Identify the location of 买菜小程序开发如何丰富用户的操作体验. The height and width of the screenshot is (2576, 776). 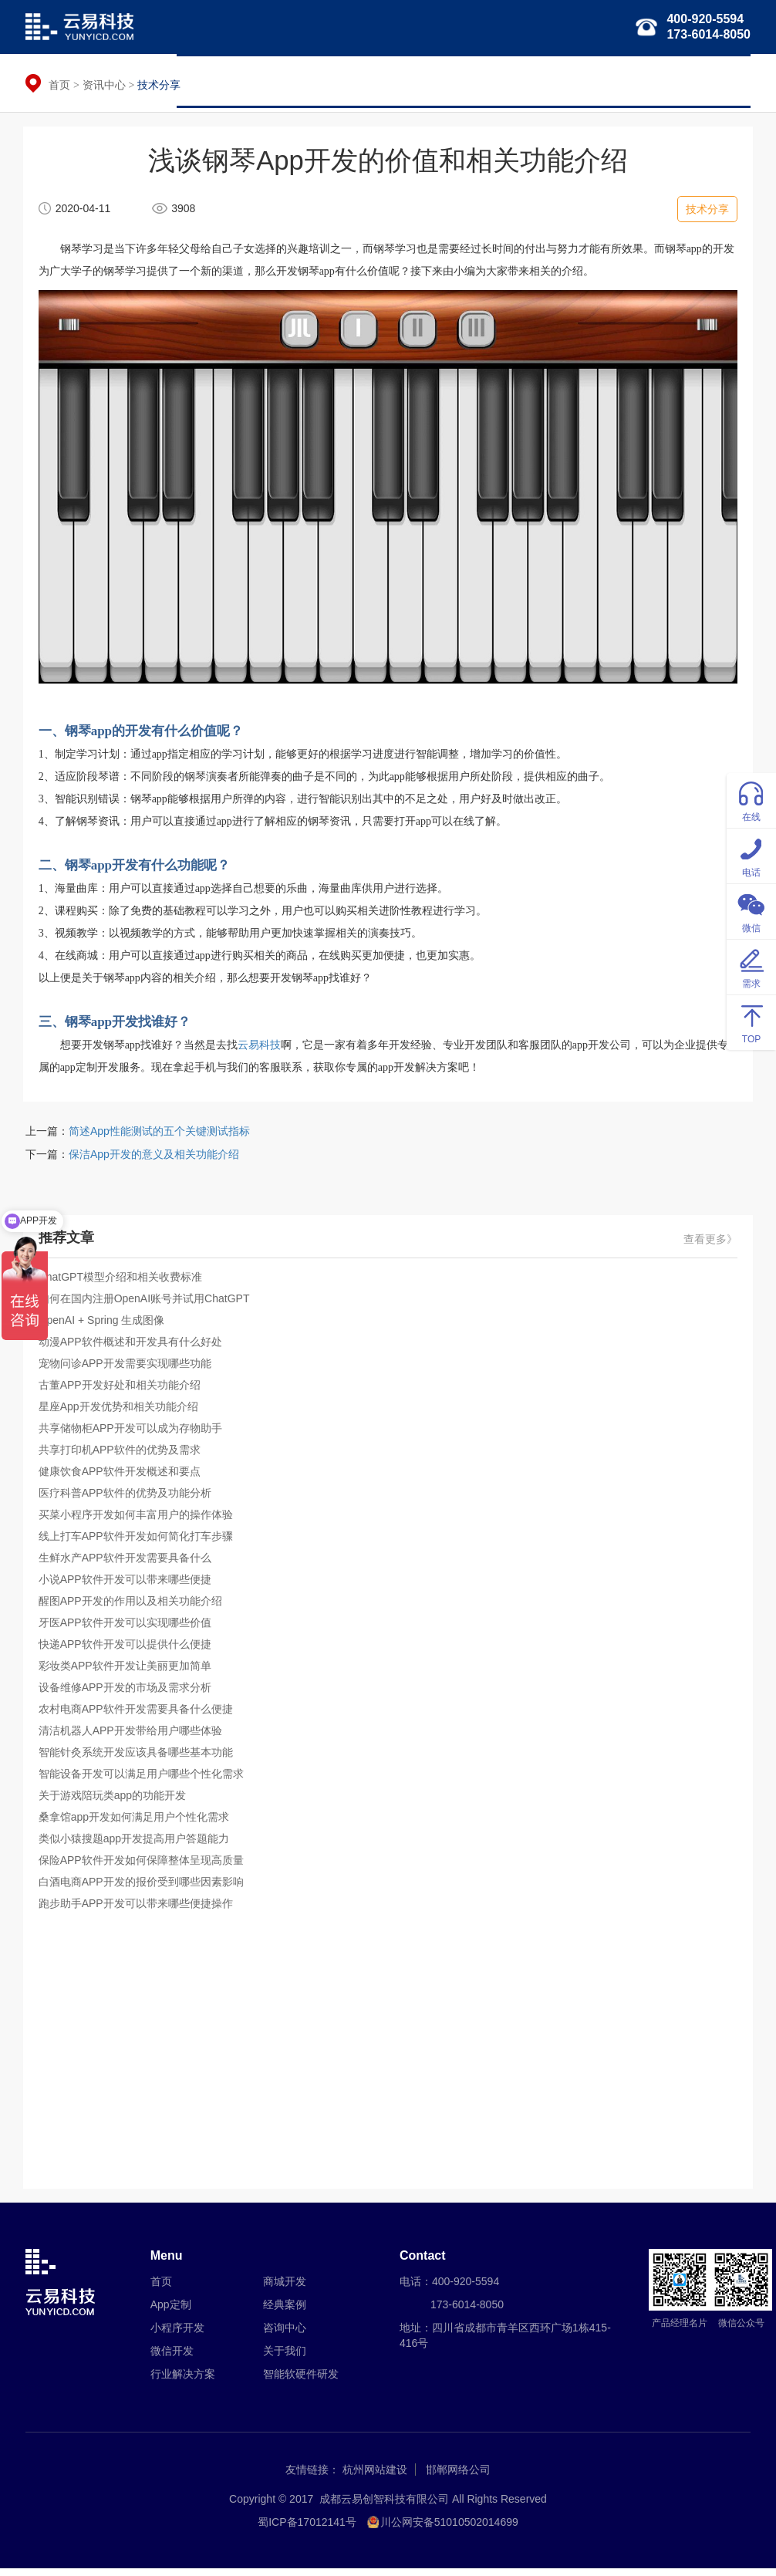
(138, 1520).